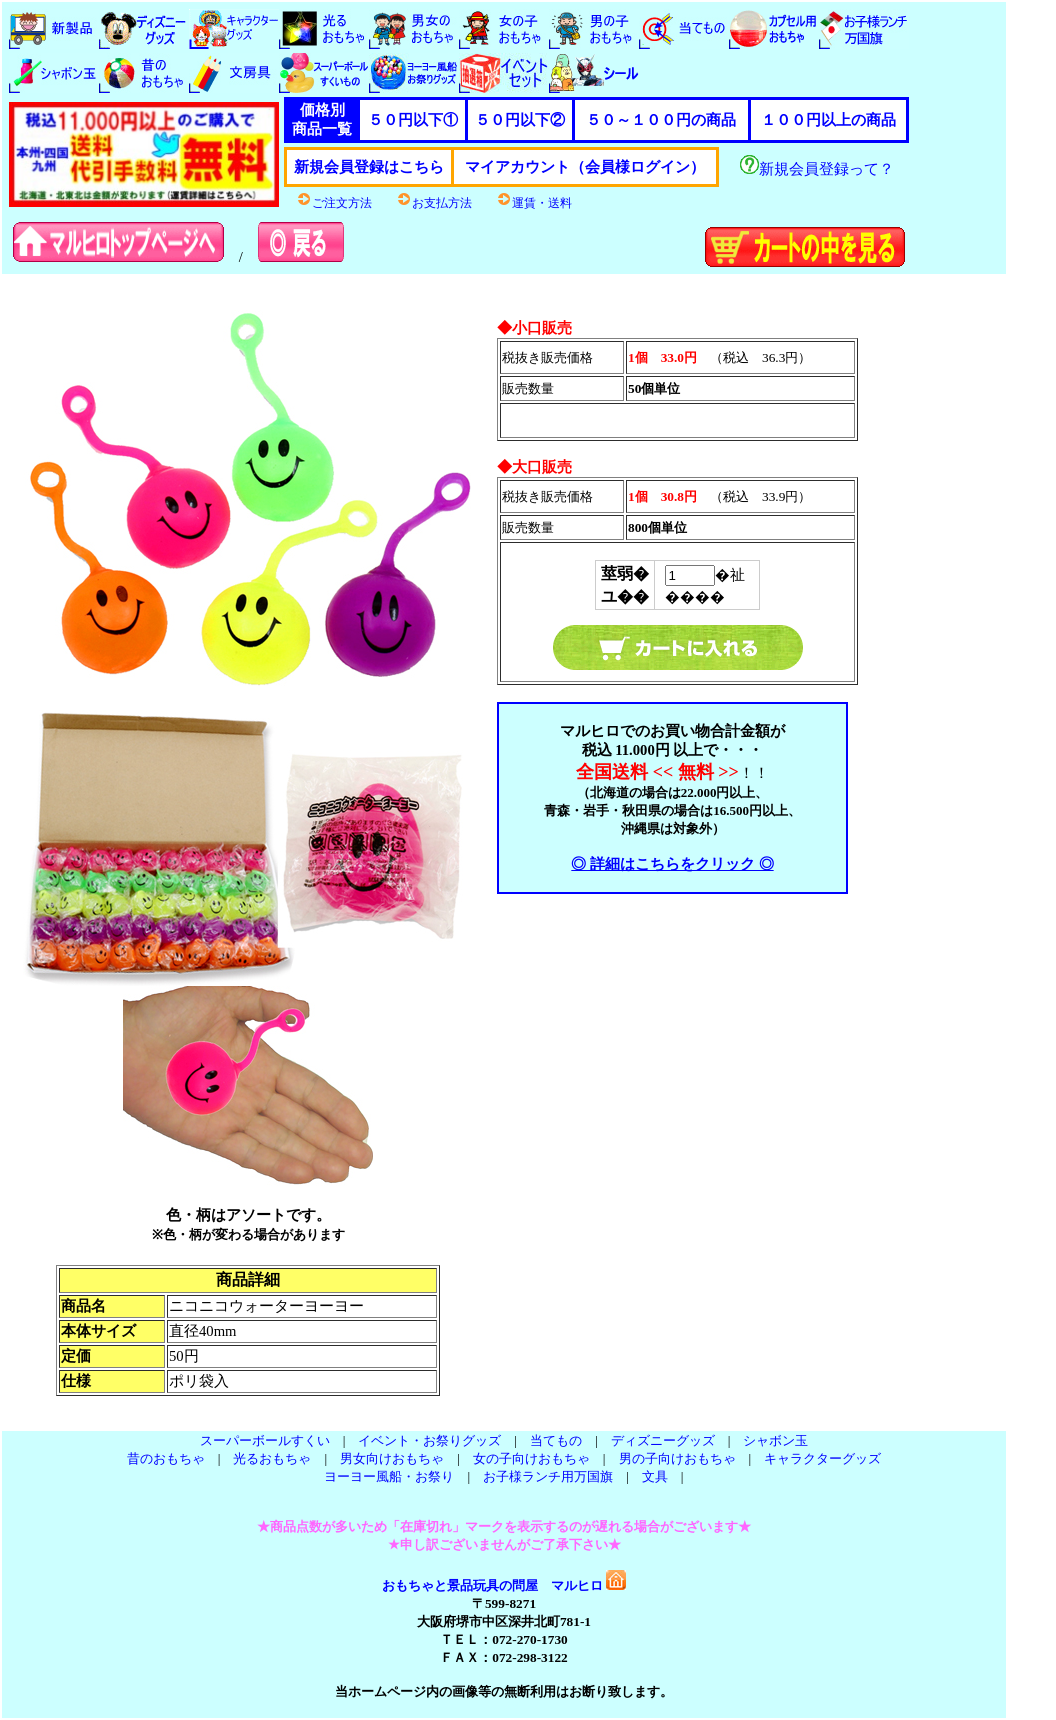 The width and height of the screenshot is (1056, 1720). Describe the element at coordinates (822, 1458) in the screenshot. I see `キャラクターグッズ` at that location.